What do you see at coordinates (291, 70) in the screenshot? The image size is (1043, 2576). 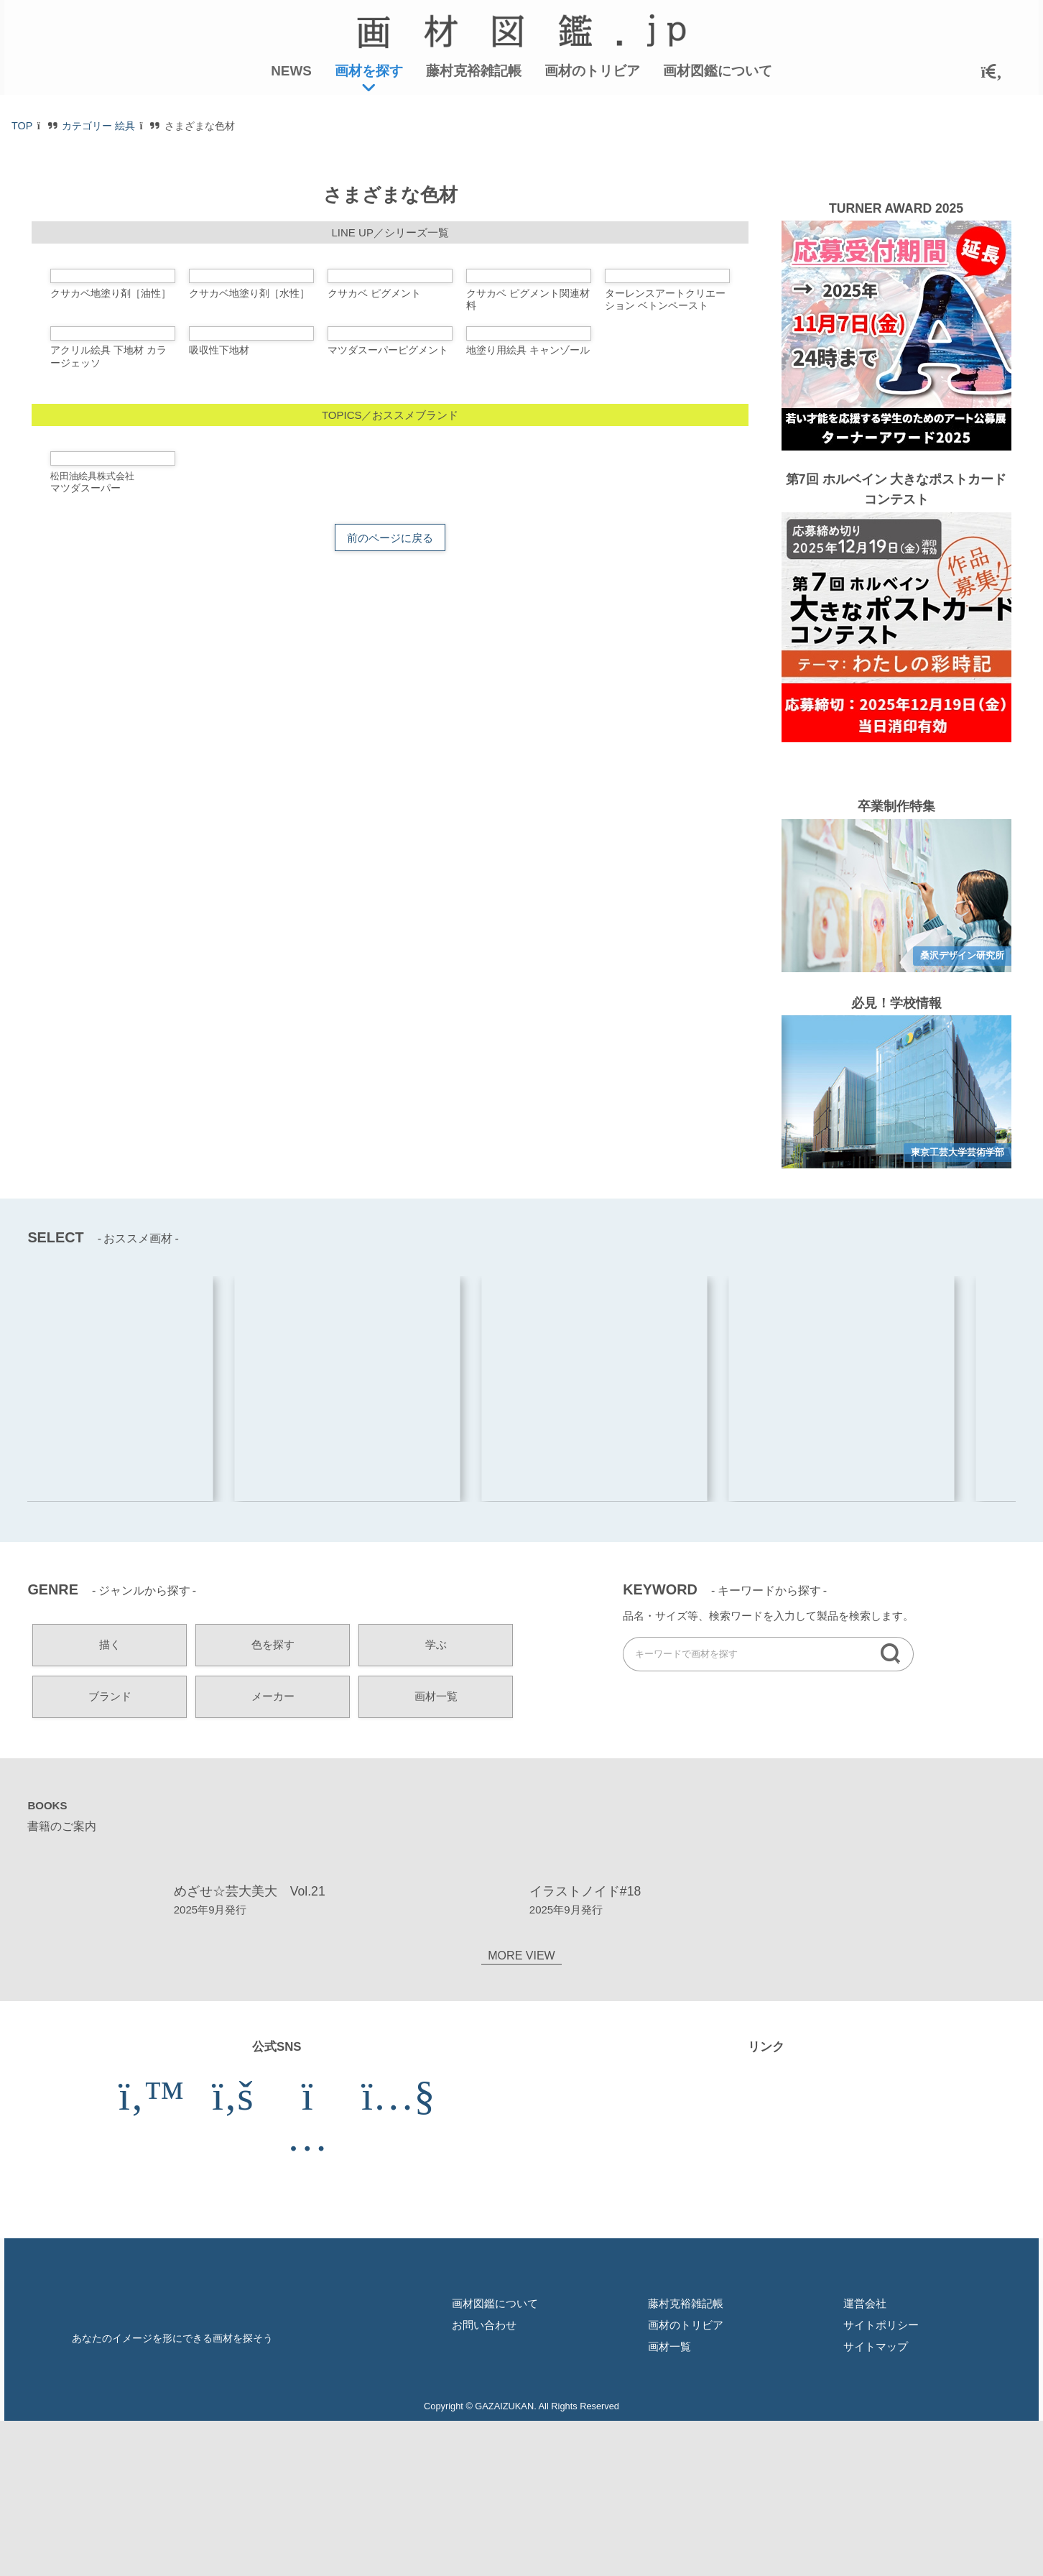 I see `NEWS` at bounding box center [291, 70].